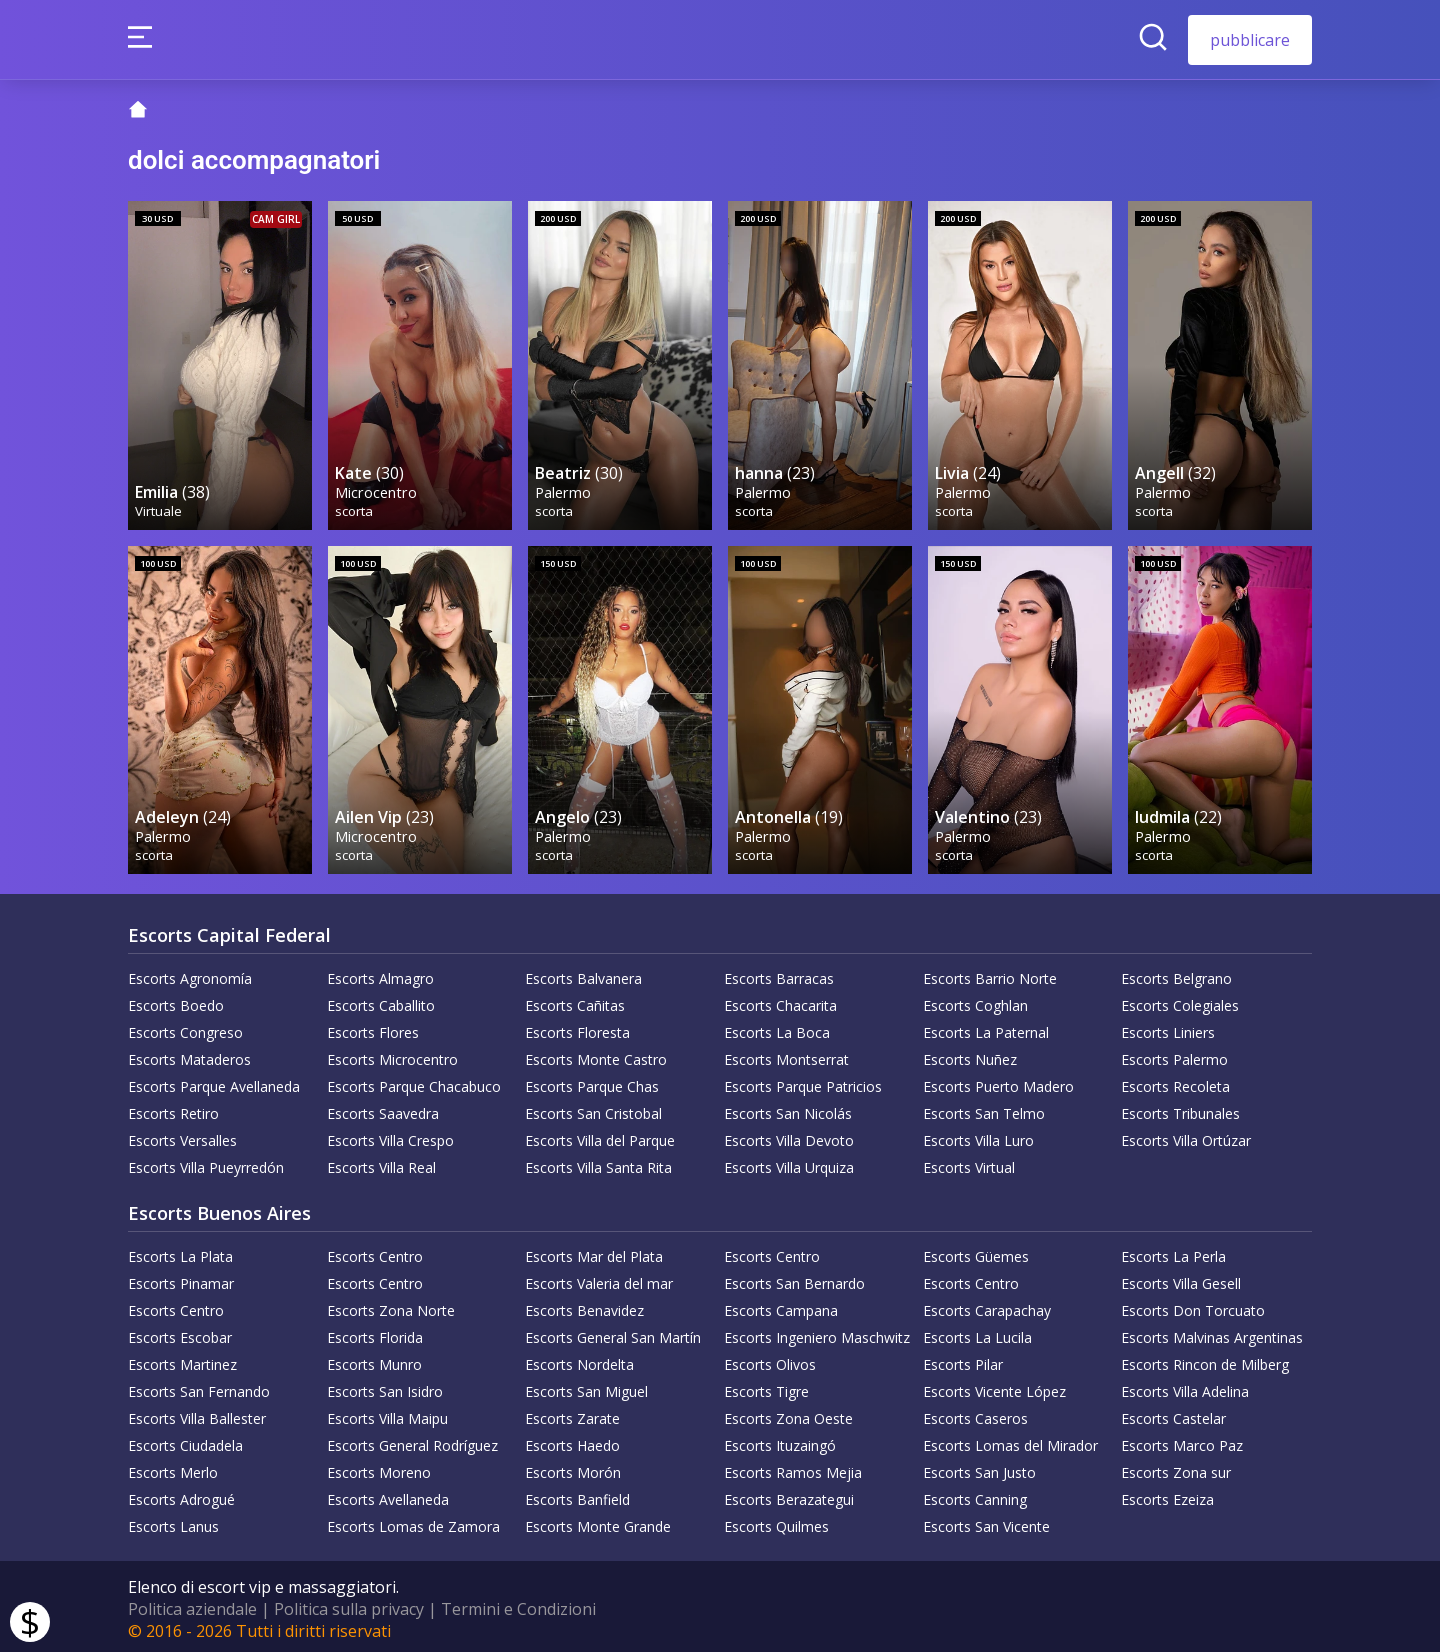  What do you see at coordinates (596, 1054) in the screenshot?
I see `Escorts Monte Castro` at bounding box center [596, 1054].